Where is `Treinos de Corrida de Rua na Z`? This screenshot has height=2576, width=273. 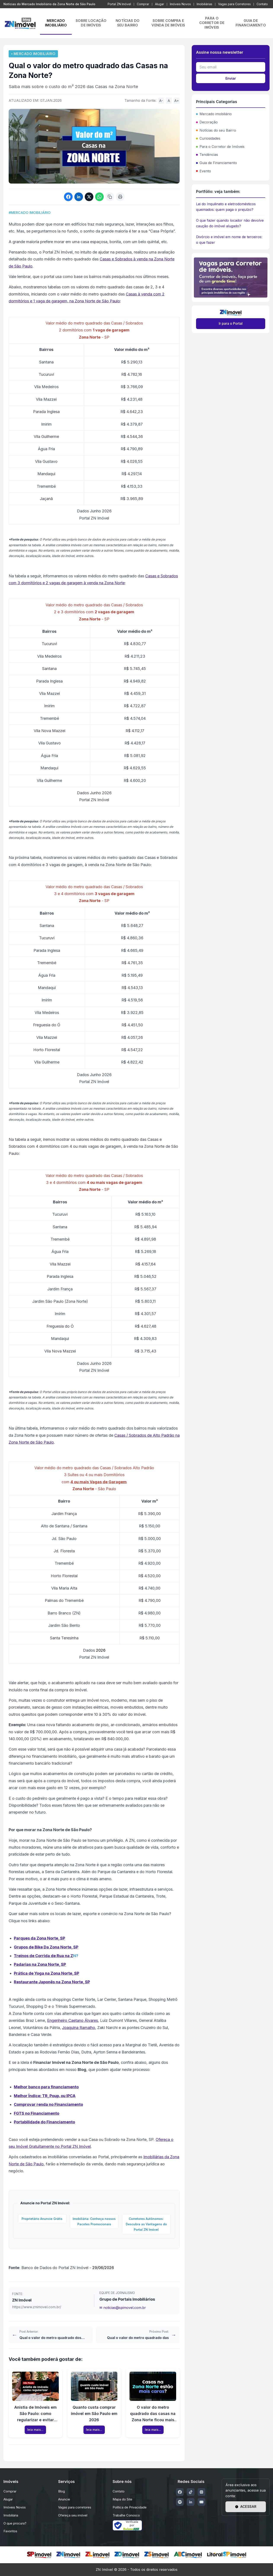
Treinos de Corrida de Rua na Z is located at coordinates (43, 1955).